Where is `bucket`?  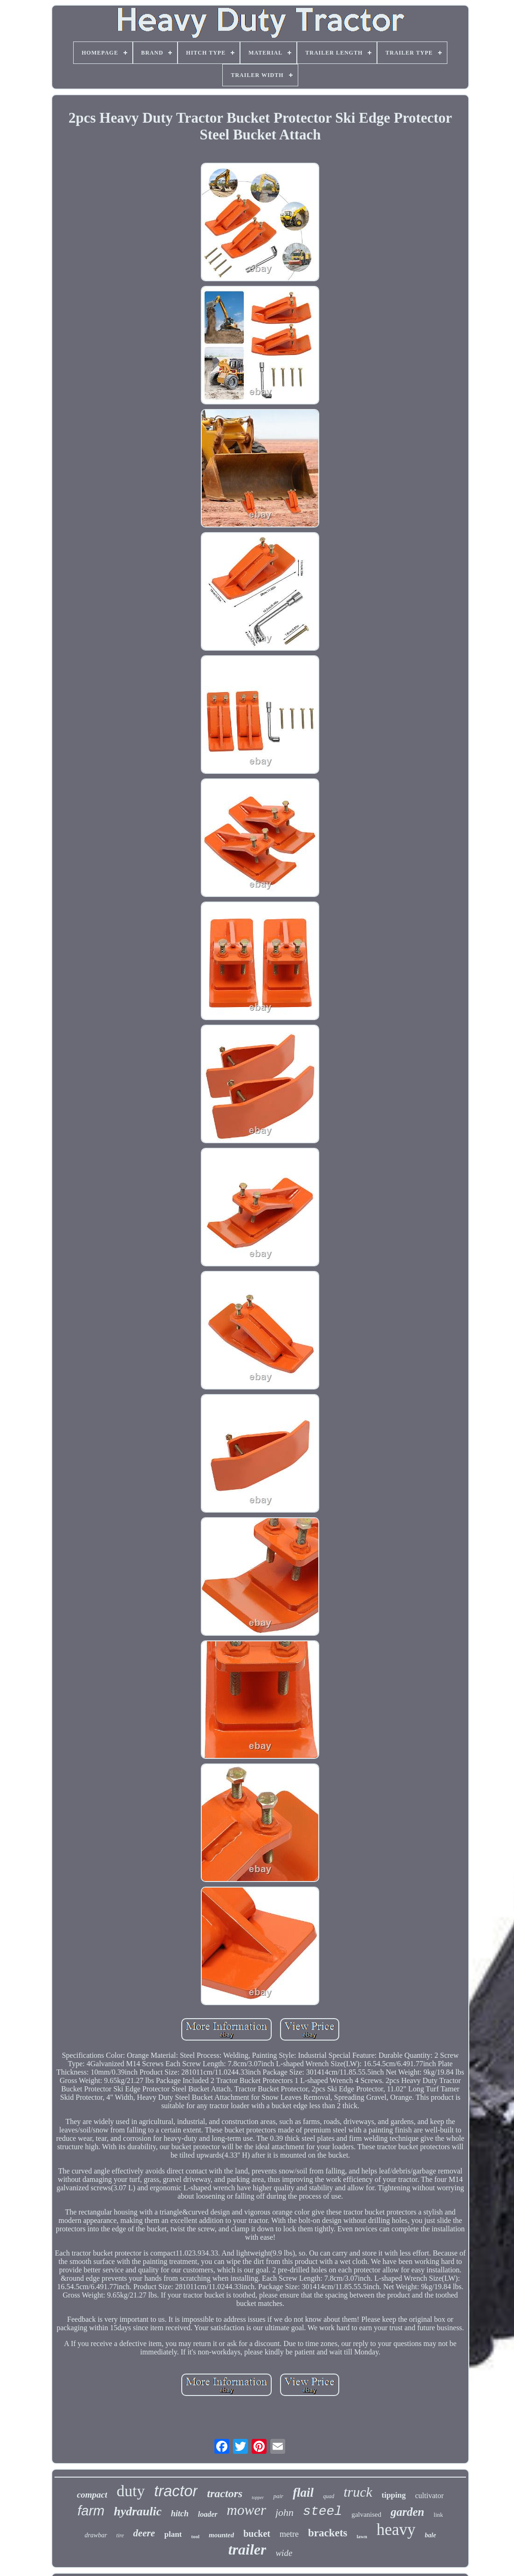
bucket is located at coordinates (256, 2533).